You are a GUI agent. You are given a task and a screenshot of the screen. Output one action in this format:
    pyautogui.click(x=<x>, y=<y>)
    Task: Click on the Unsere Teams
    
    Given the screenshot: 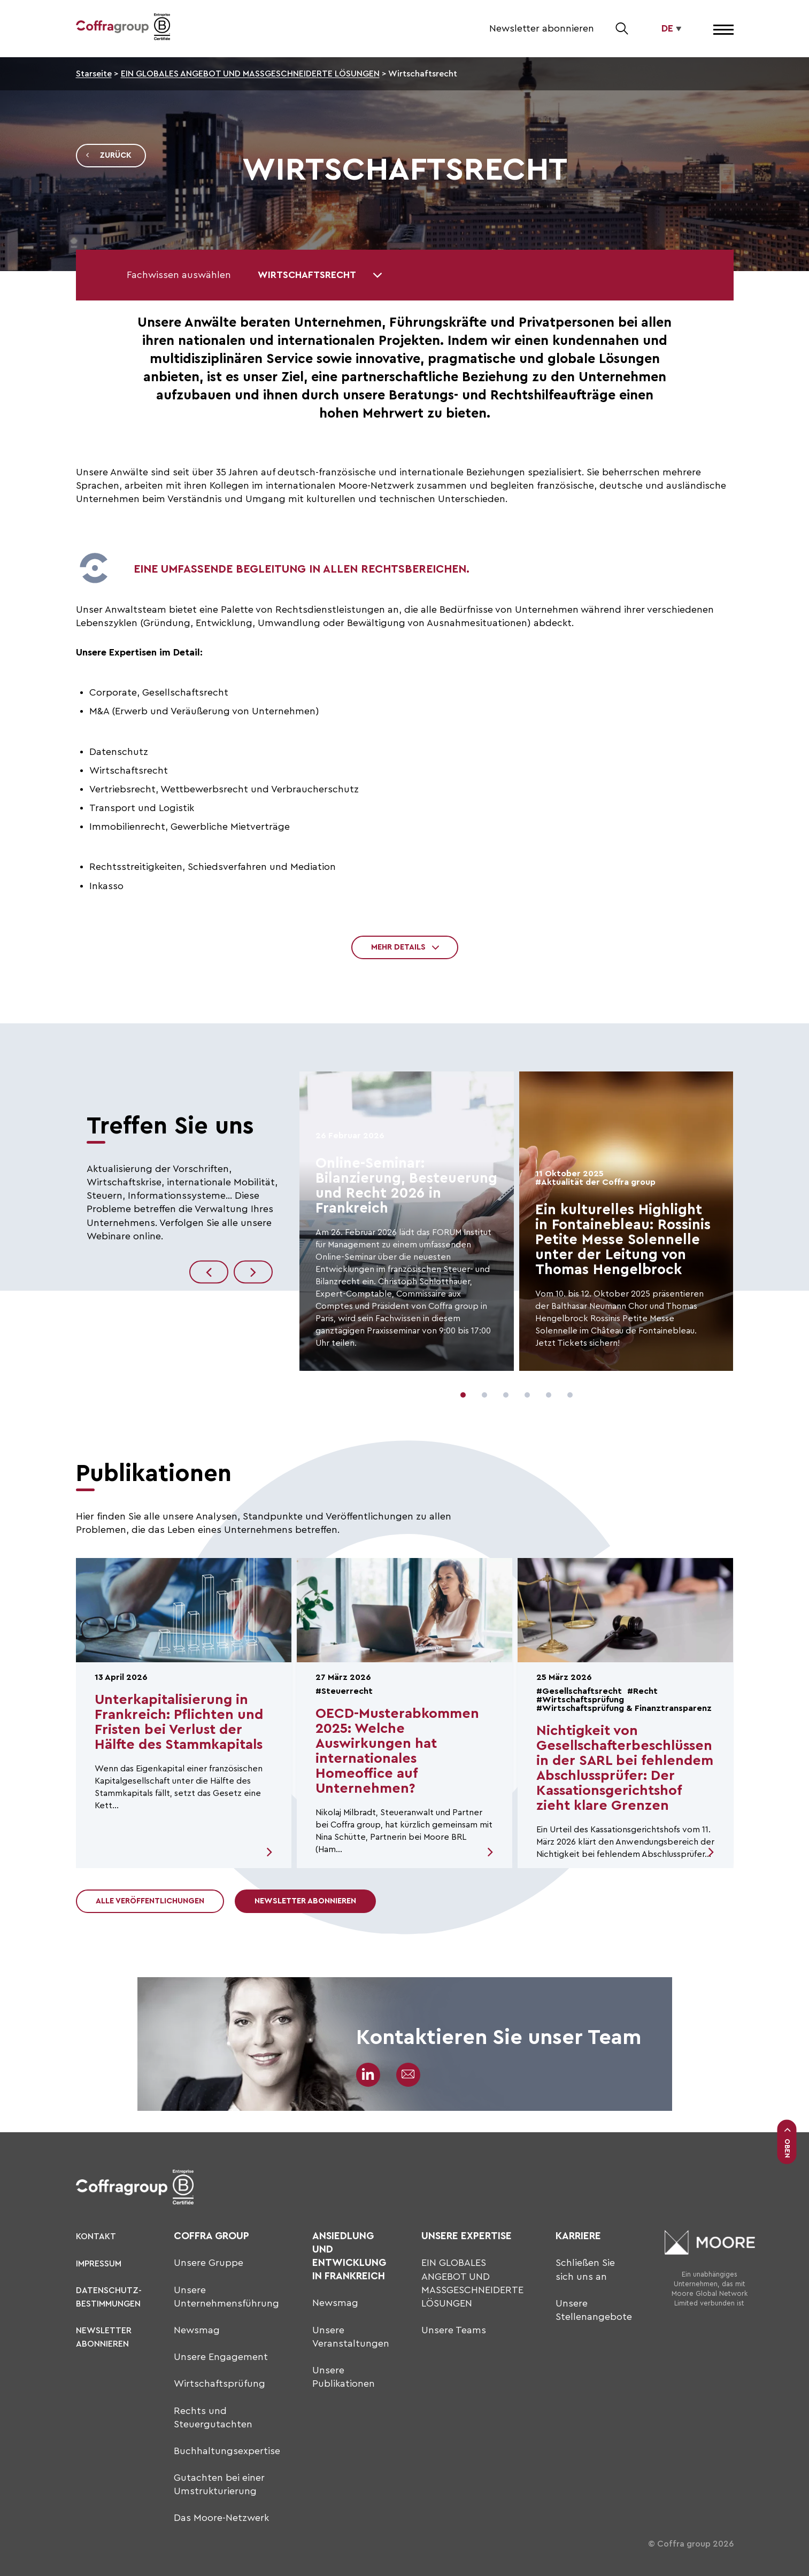 What is the action you would take?
    pyautogui.click(x=453, y=2330)
    